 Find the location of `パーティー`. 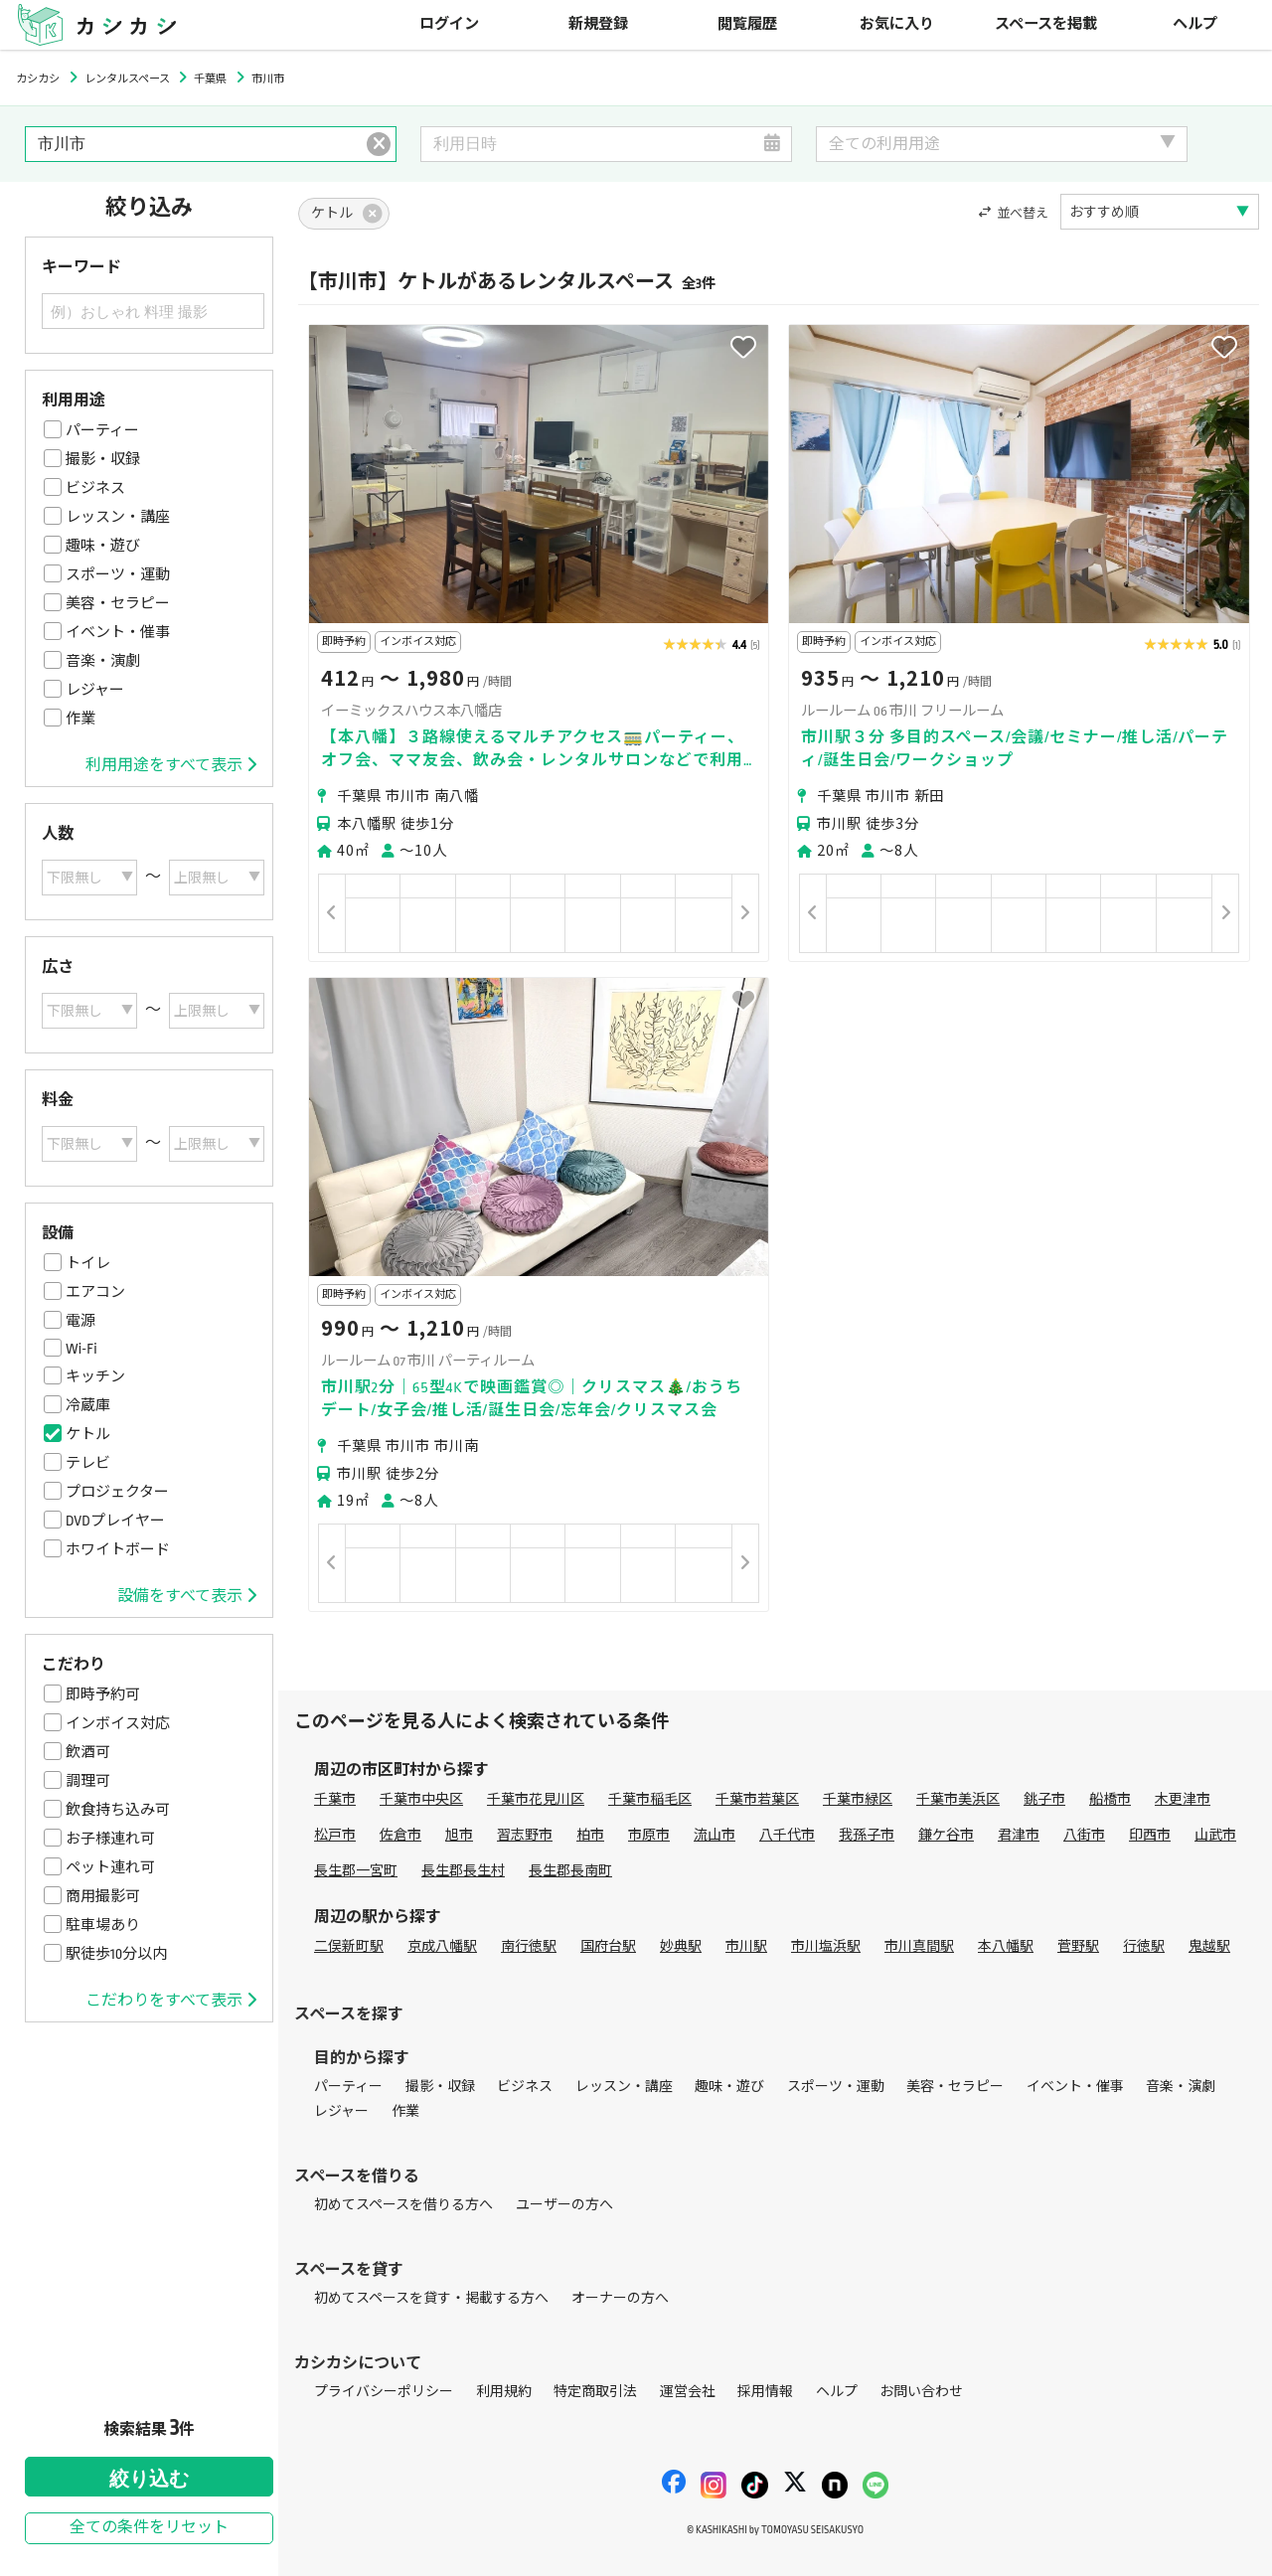

パーティー is located at coordinates (102, 430).